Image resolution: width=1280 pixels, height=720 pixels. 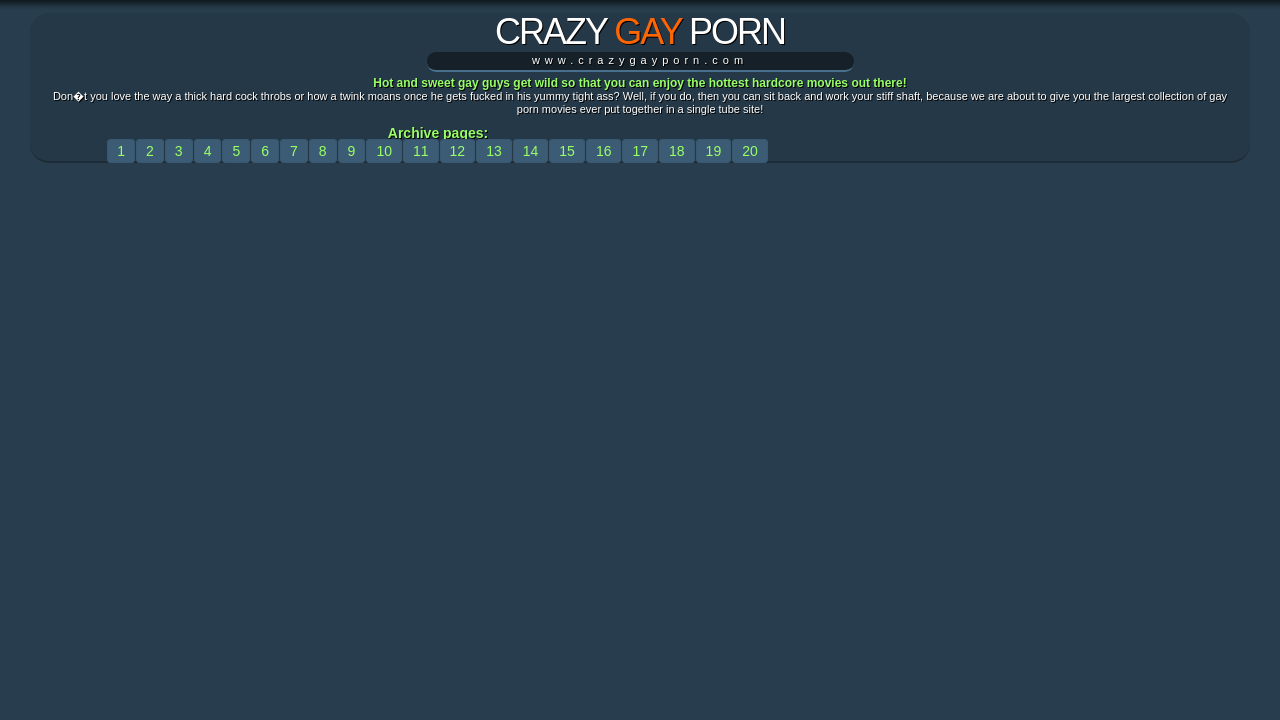 I want to click on 19, so click(x=714, y=151).